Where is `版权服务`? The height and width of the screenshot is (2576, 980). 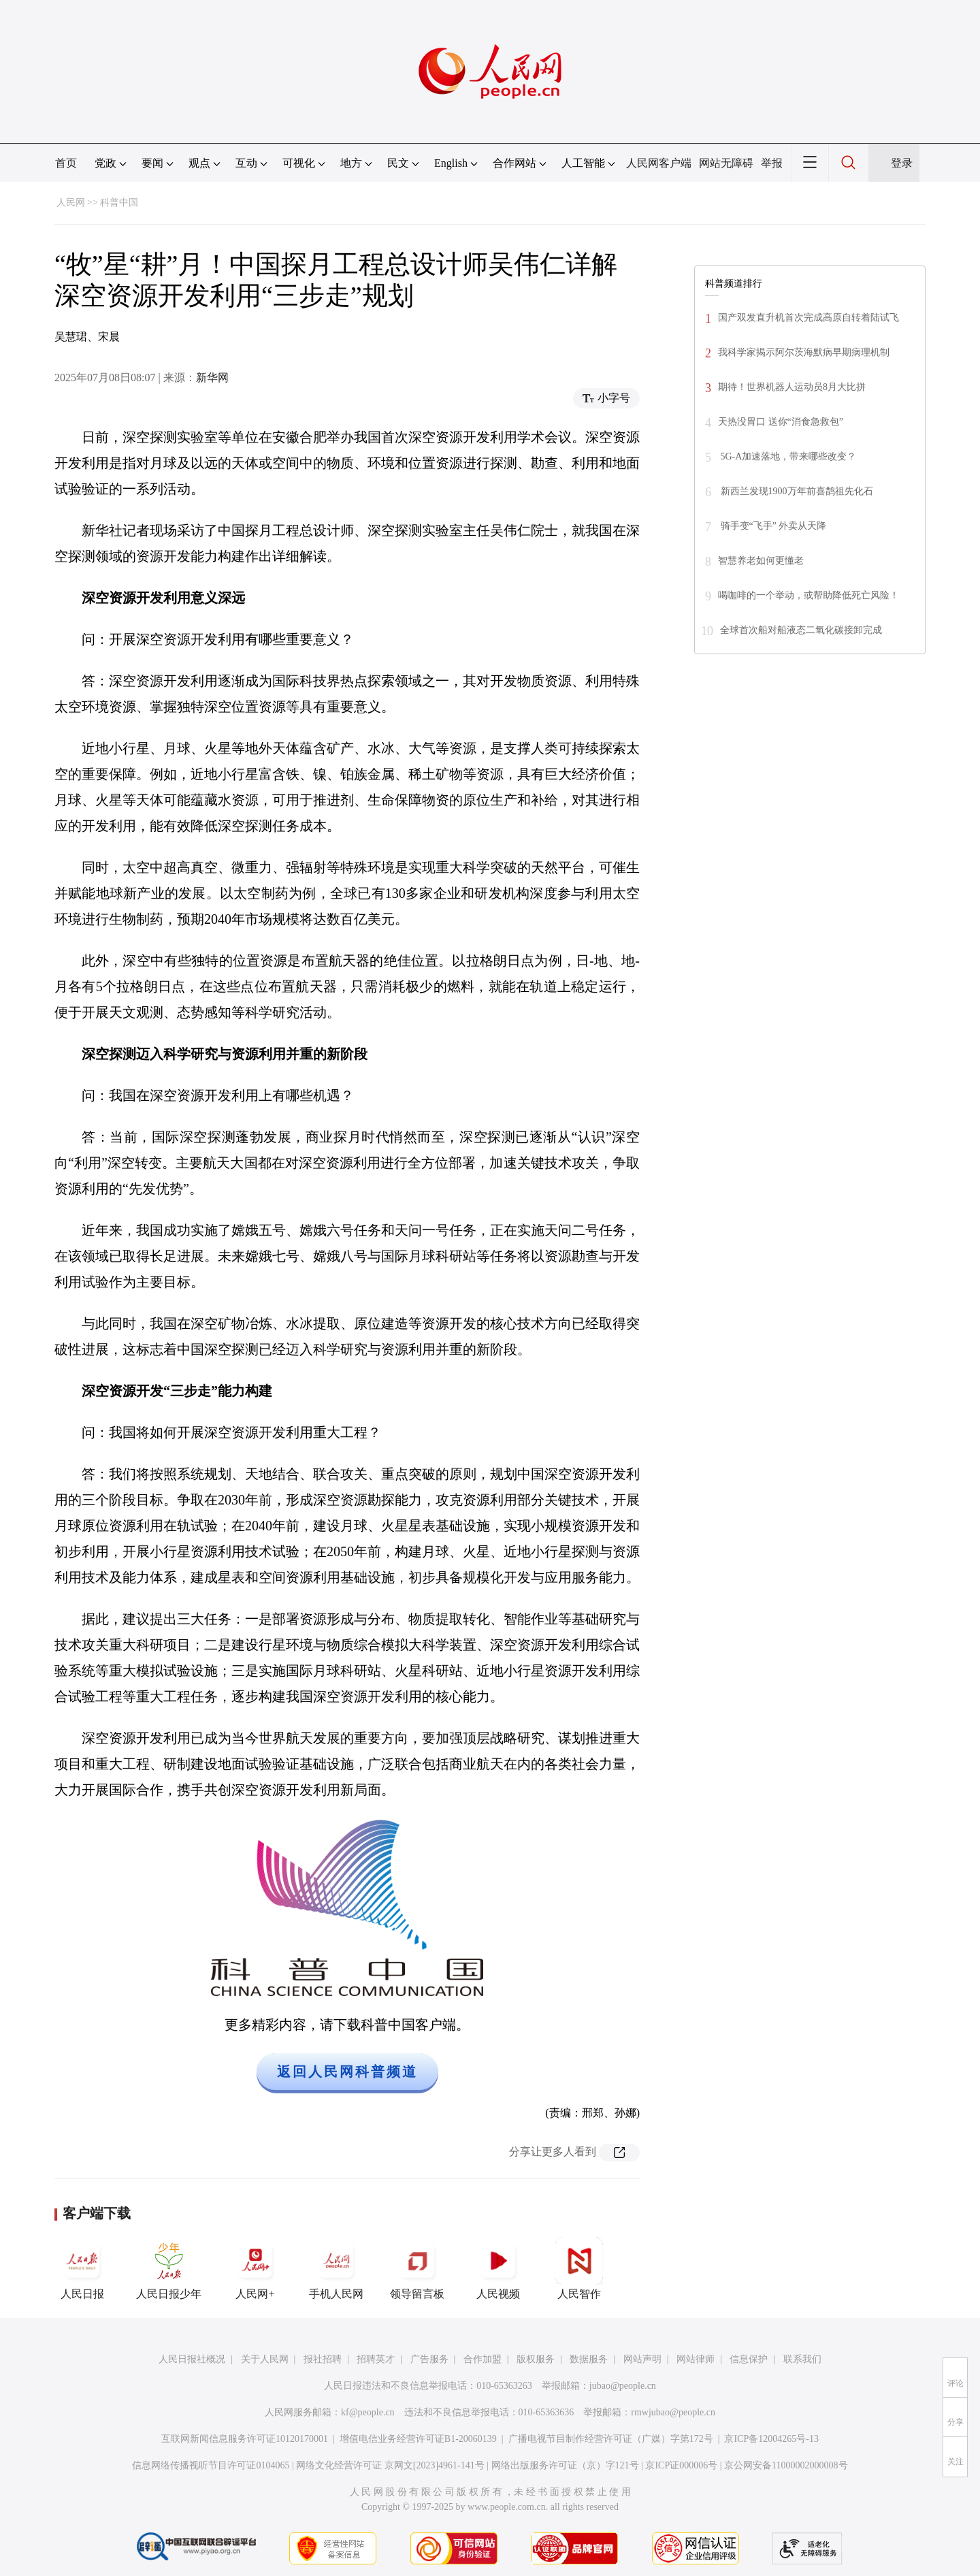 版权服务 is located at coordinates (536, 2359).